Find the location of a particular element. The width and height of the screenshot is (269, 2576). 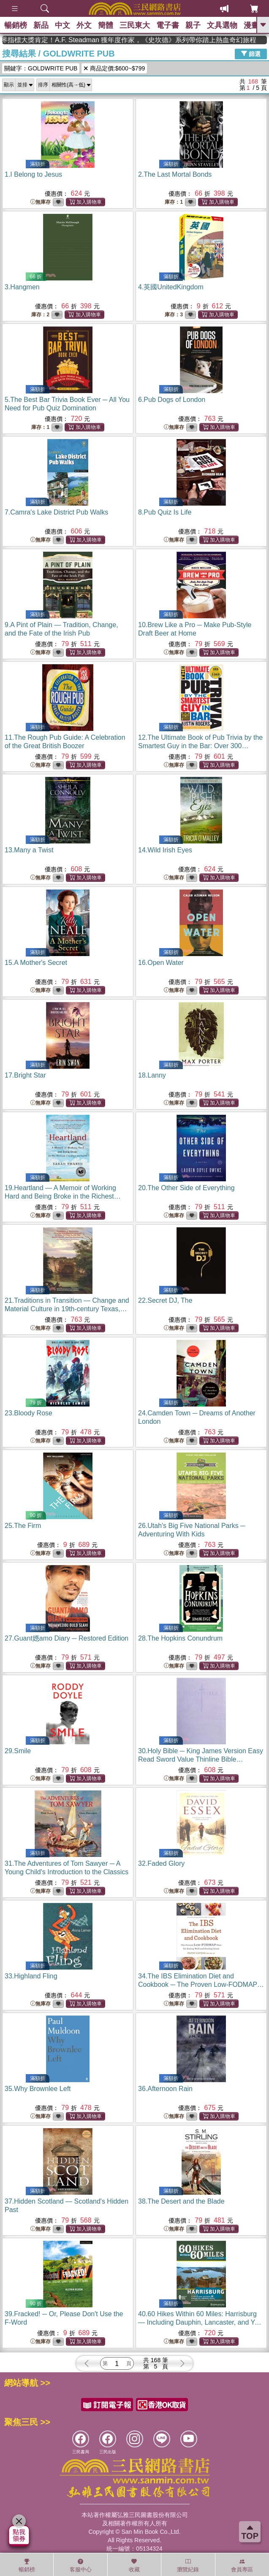

29. is located at coordinates (18, 1750).